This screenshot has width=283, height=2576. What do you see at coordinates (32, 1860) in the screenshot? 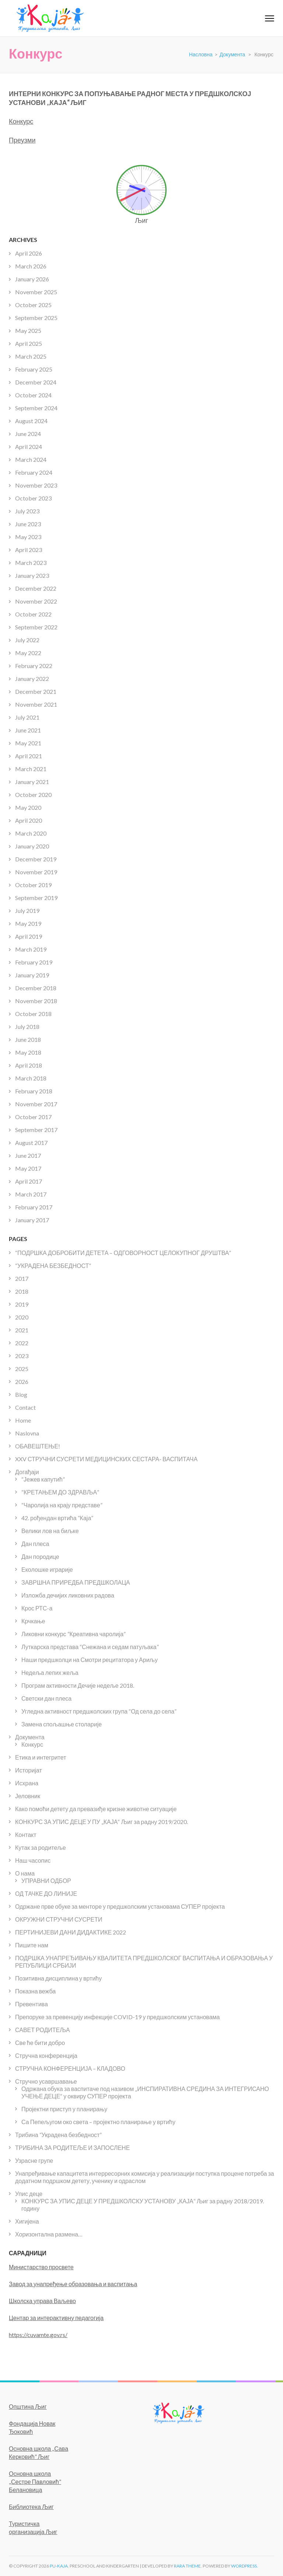
I see `Наш часопис` at bounding box center [32, 1860].